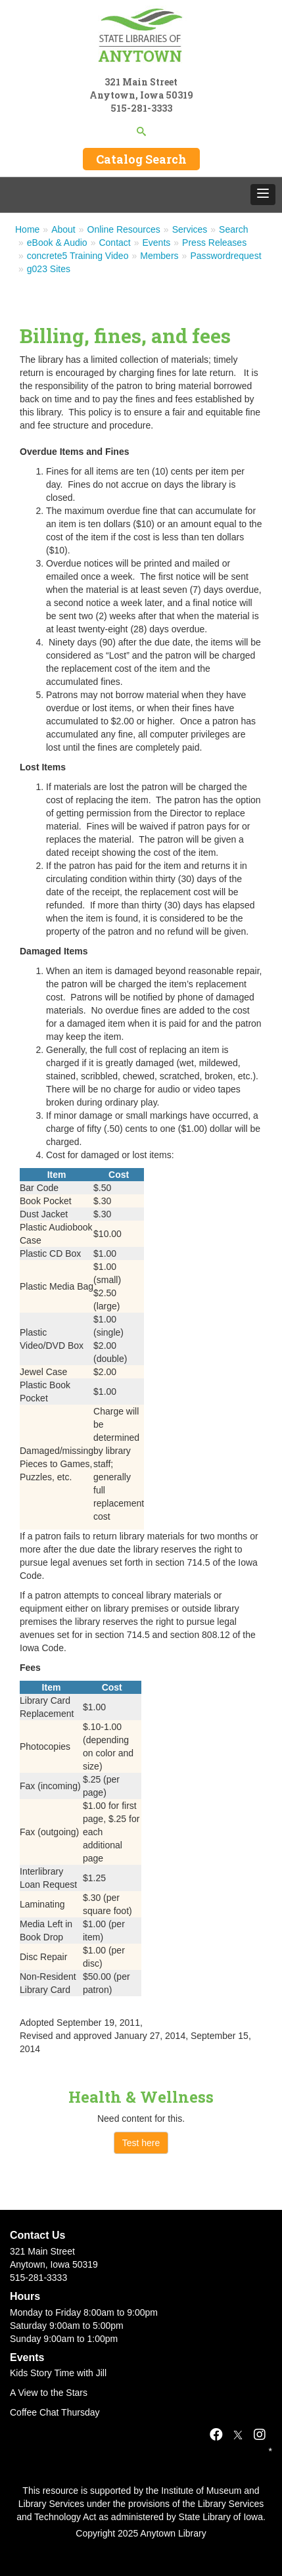  Describe the element at coordinates (48, 2392) in the screenshot. I see `A View to the Stars` at that location.